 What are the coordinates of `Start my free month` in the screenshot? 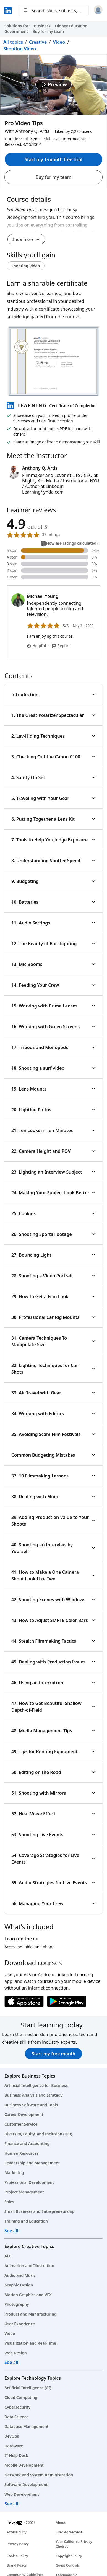 It's located at (53, 2054).